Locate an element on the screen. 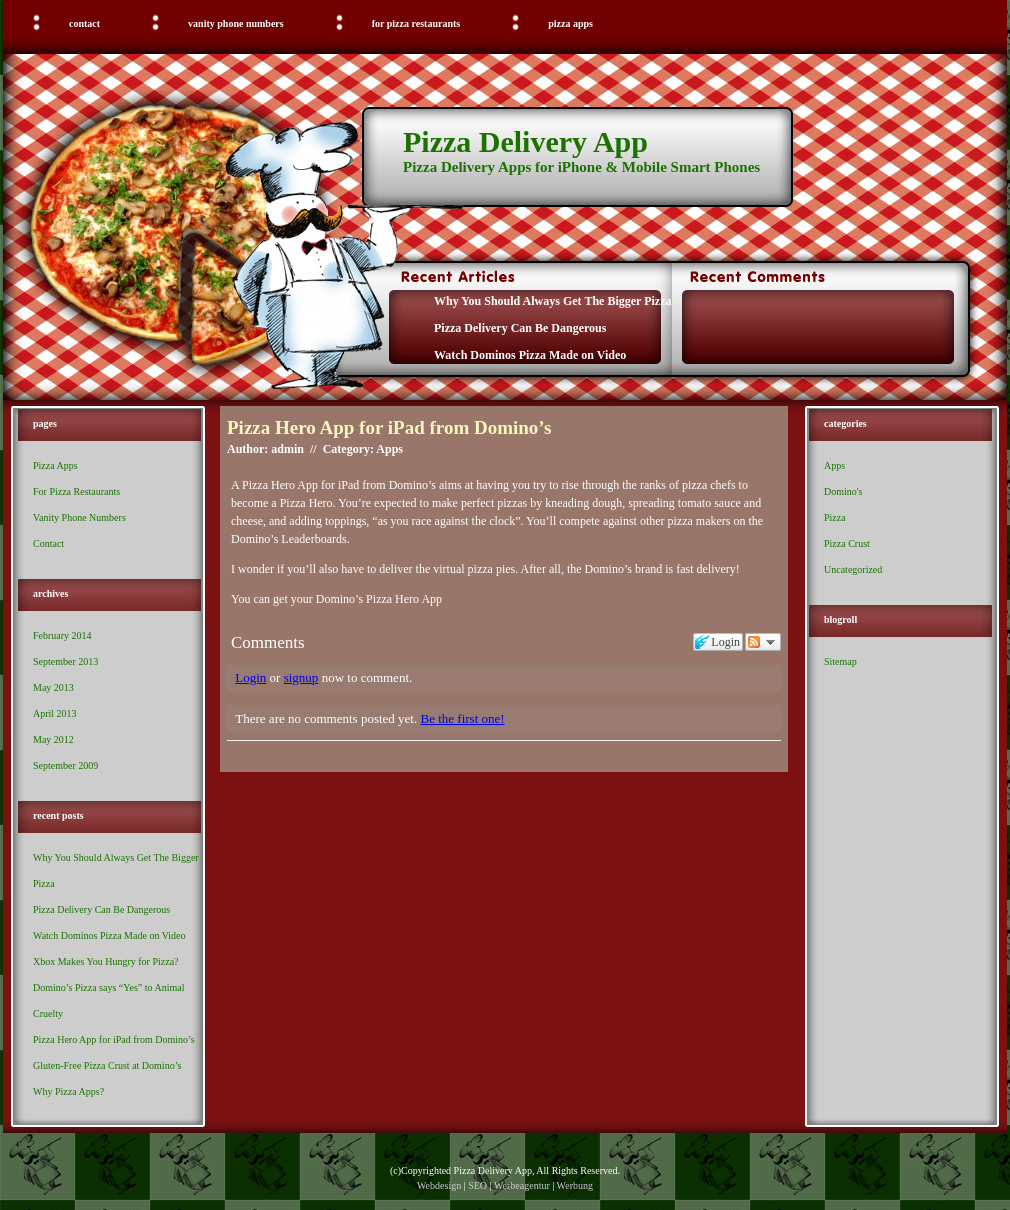  April 2013 is located at coordinates (55, 713).